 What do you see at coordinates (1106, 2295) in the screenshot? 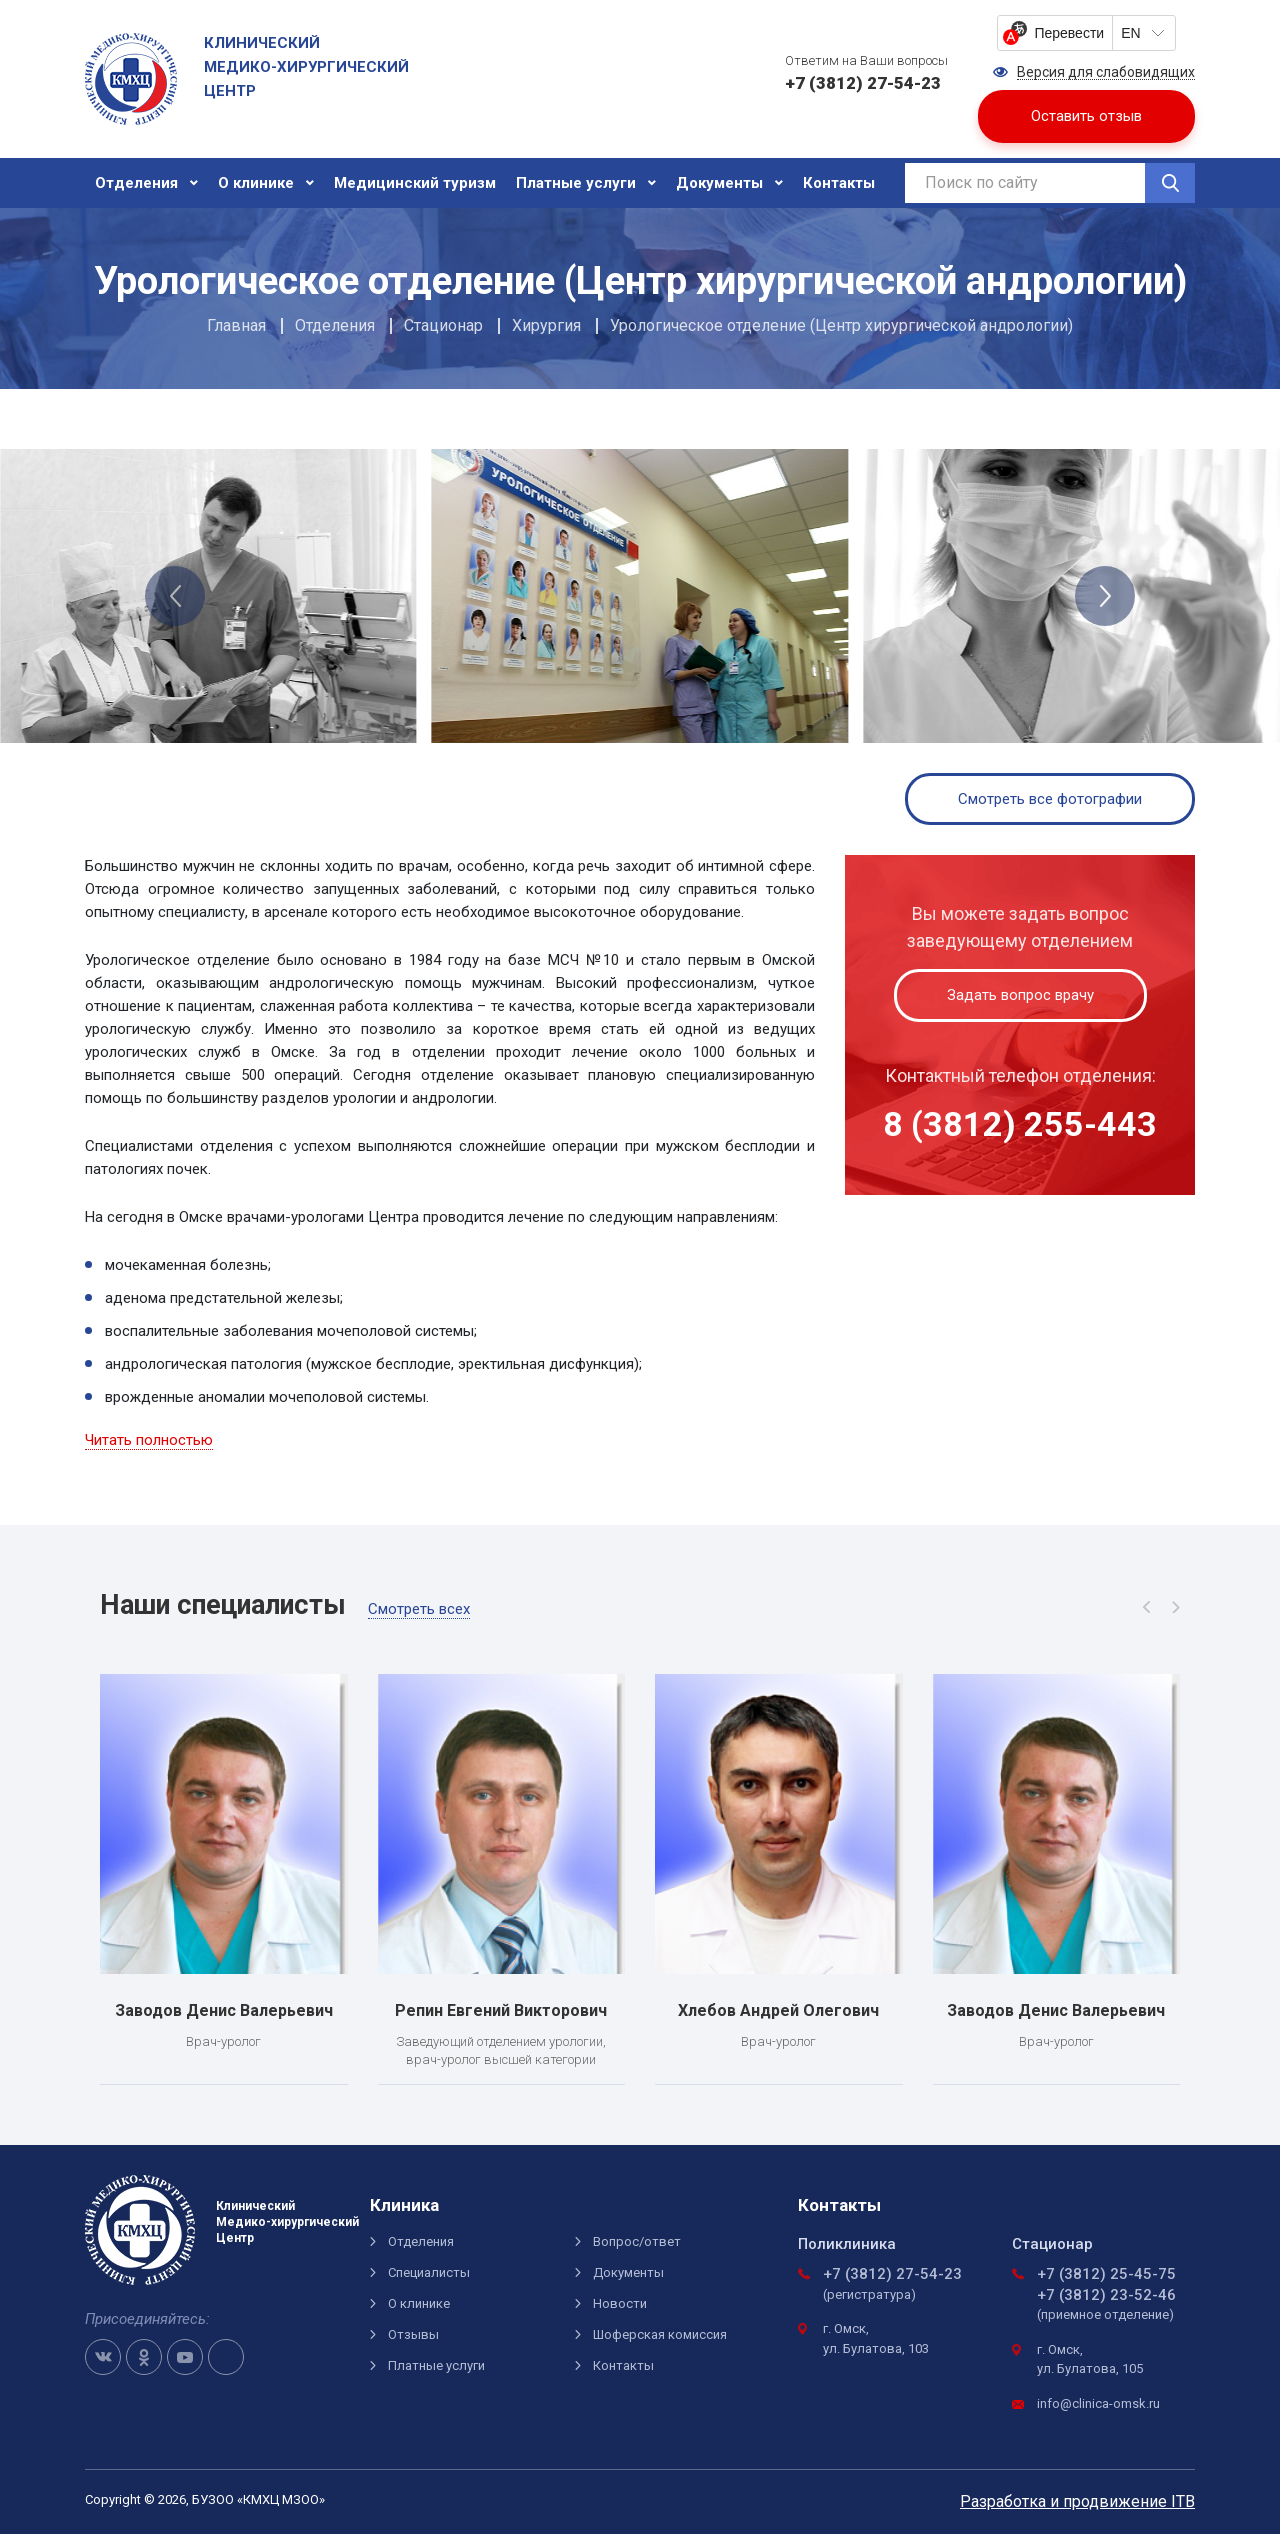
I see `+7 (3812) 23-52-46` at bounding box center [1106, 2295].